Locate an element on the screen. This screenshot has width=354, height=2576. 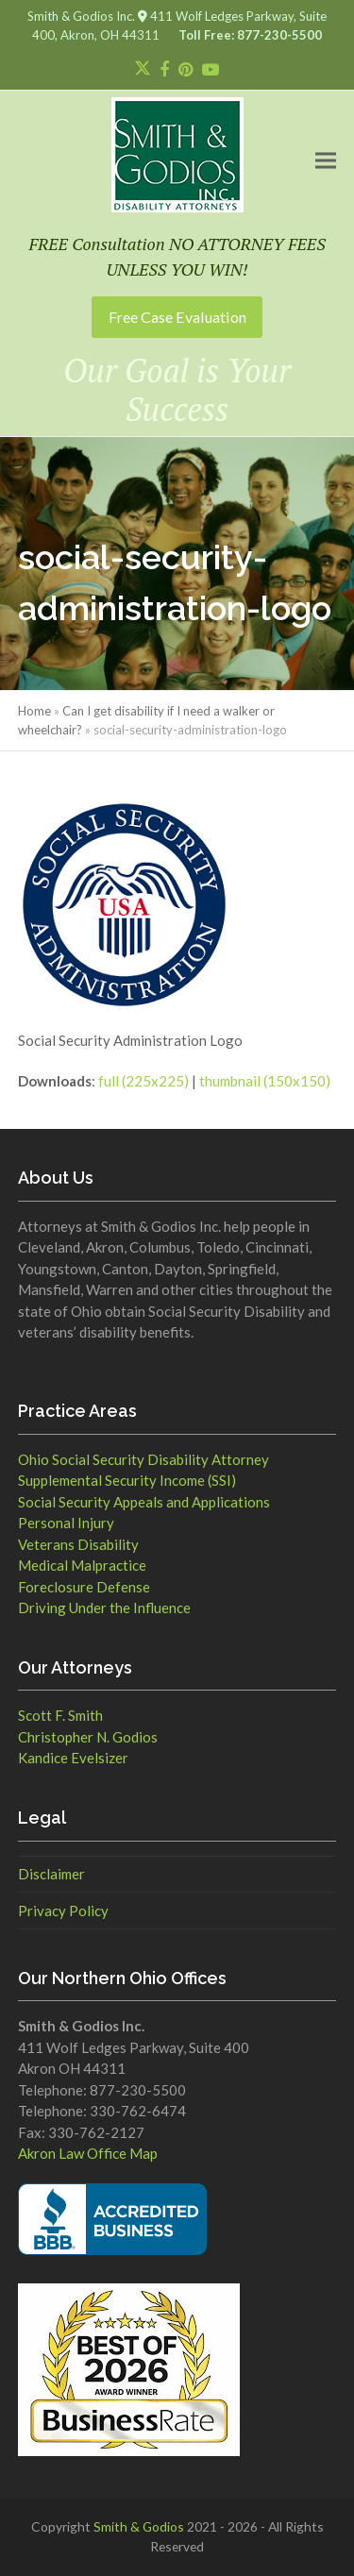
full (225x225) is located at coordinates (143, 1080).